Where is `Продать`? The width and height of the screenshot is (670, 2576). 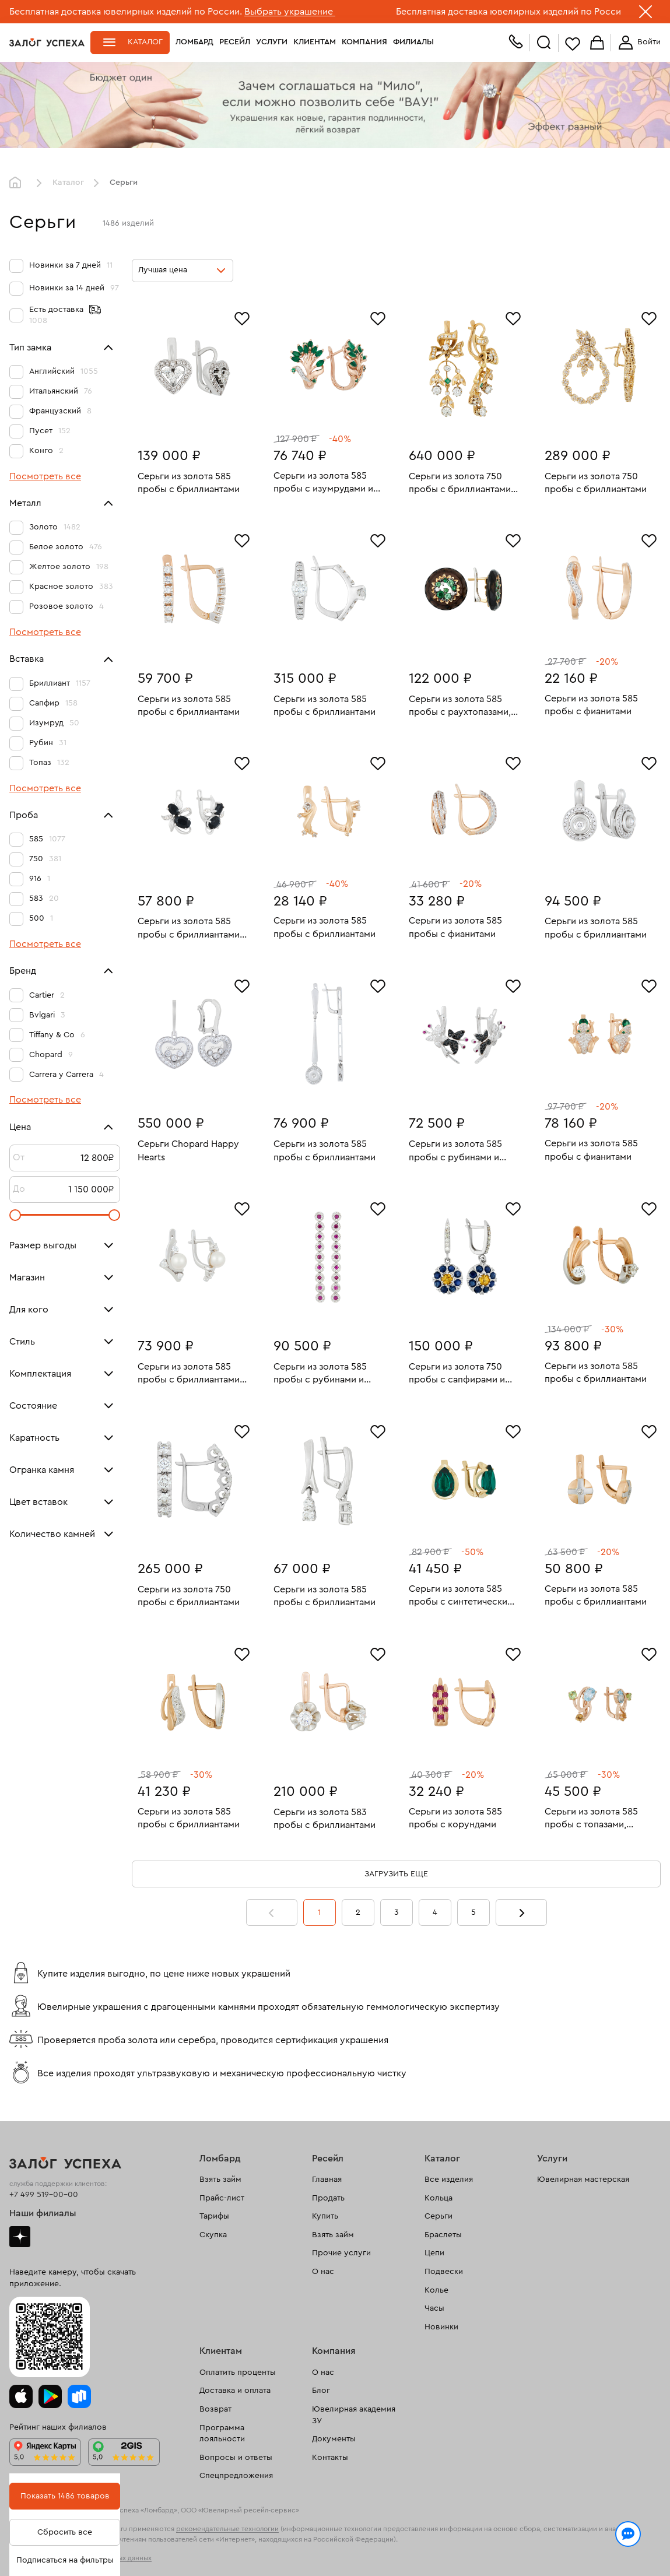
Продать is located at coordinates (328, 2198).